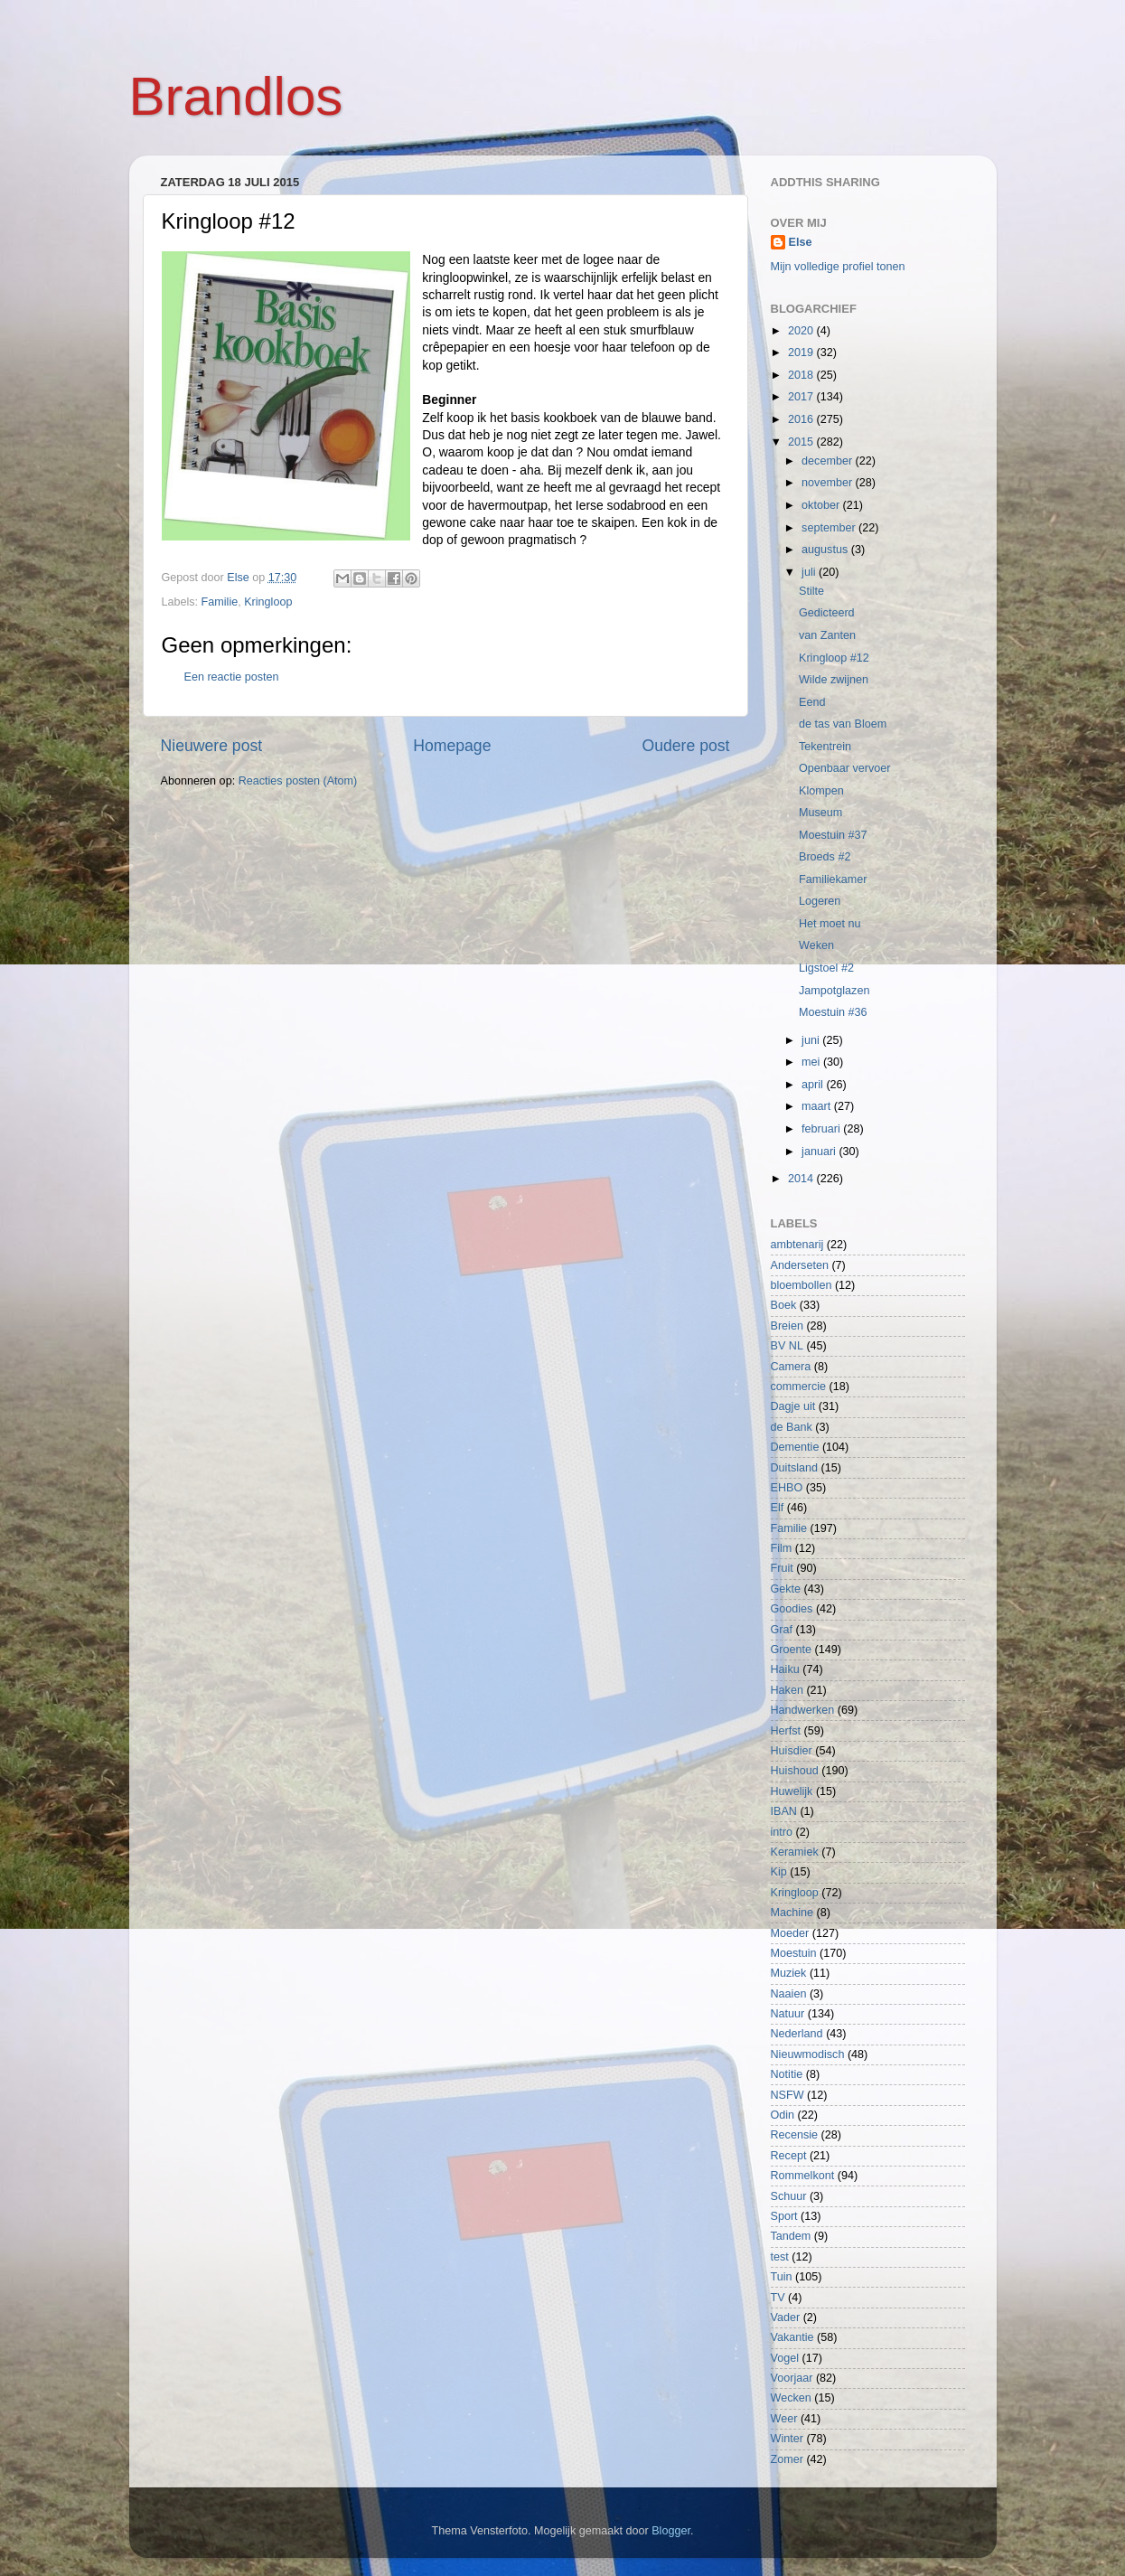 The height and width of the screenshot is (2576, 1125). I want to click on Kringloop, so click(268, 602).